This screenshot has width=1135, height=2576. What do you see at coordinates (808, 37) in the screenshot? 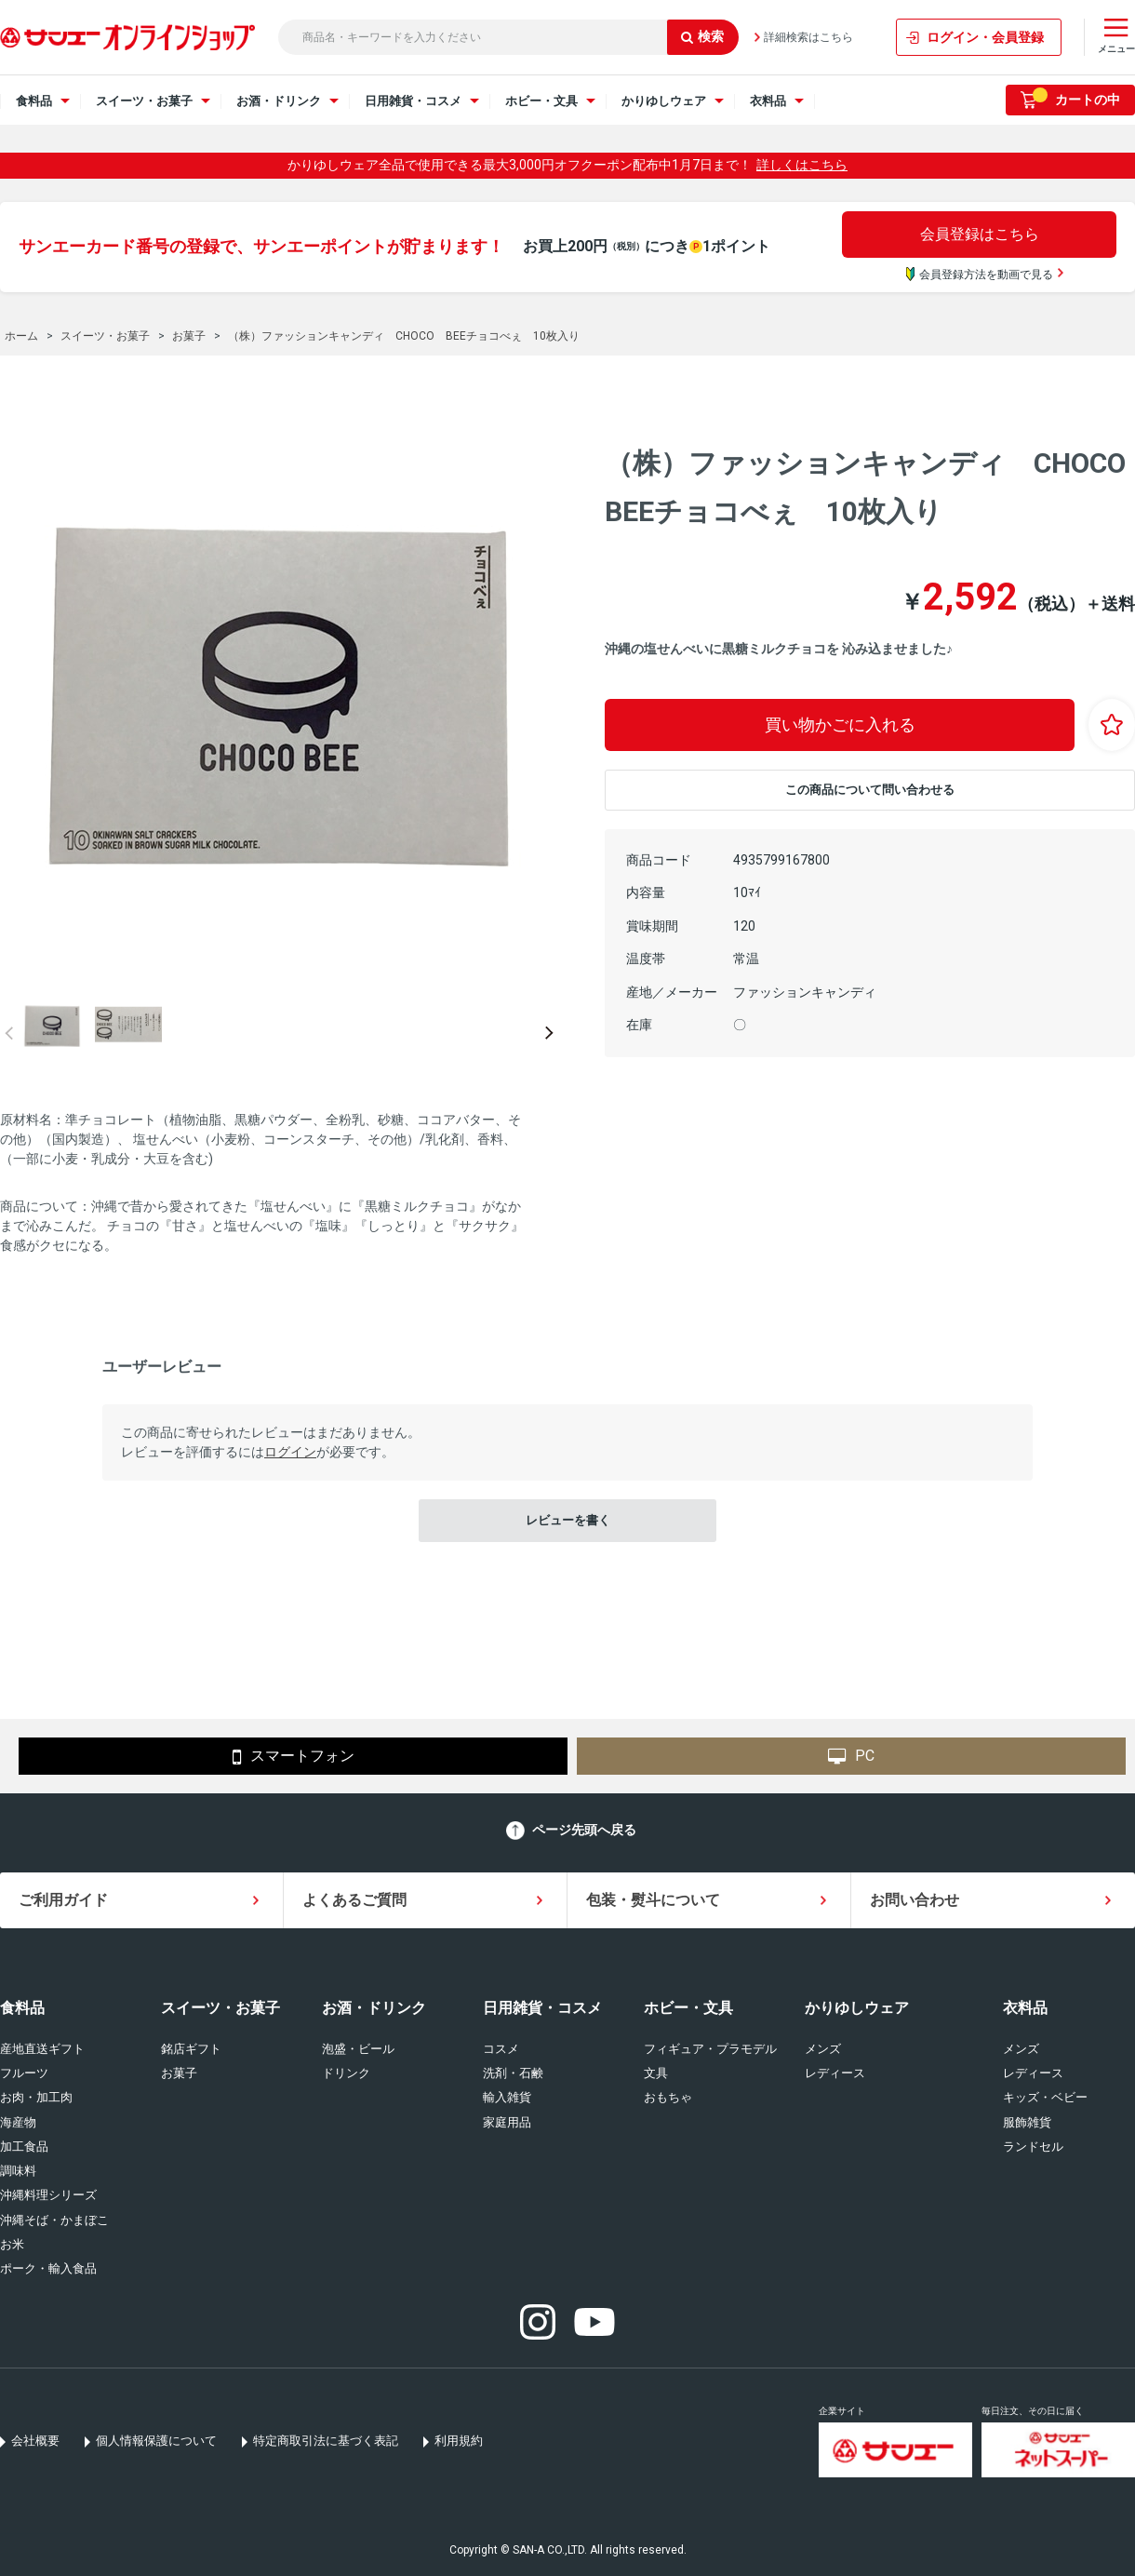
I see `詳細検索はこちら` at bounding box center [808, 37].